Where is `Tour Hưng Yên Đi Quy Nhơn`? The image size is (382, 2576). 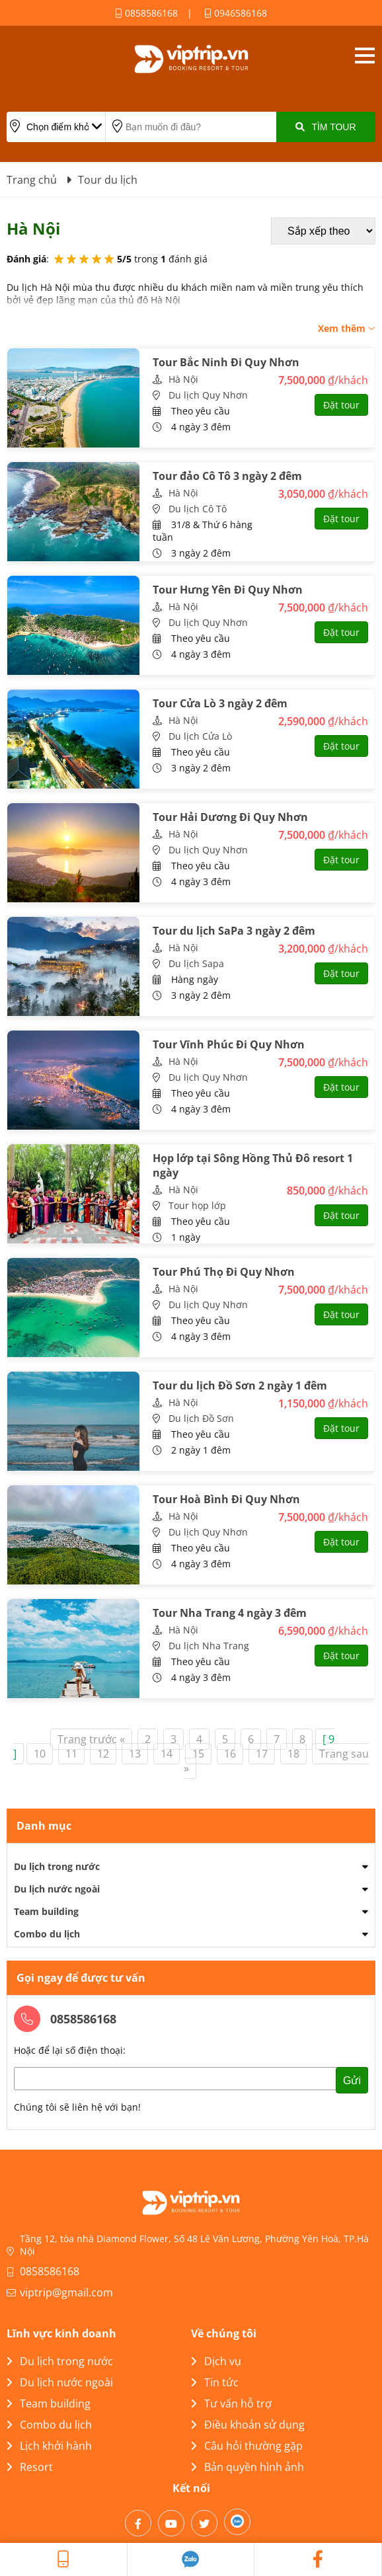 Tour Hưng Yên Đi Quy Nhơn is located at coordinates (228, 589).